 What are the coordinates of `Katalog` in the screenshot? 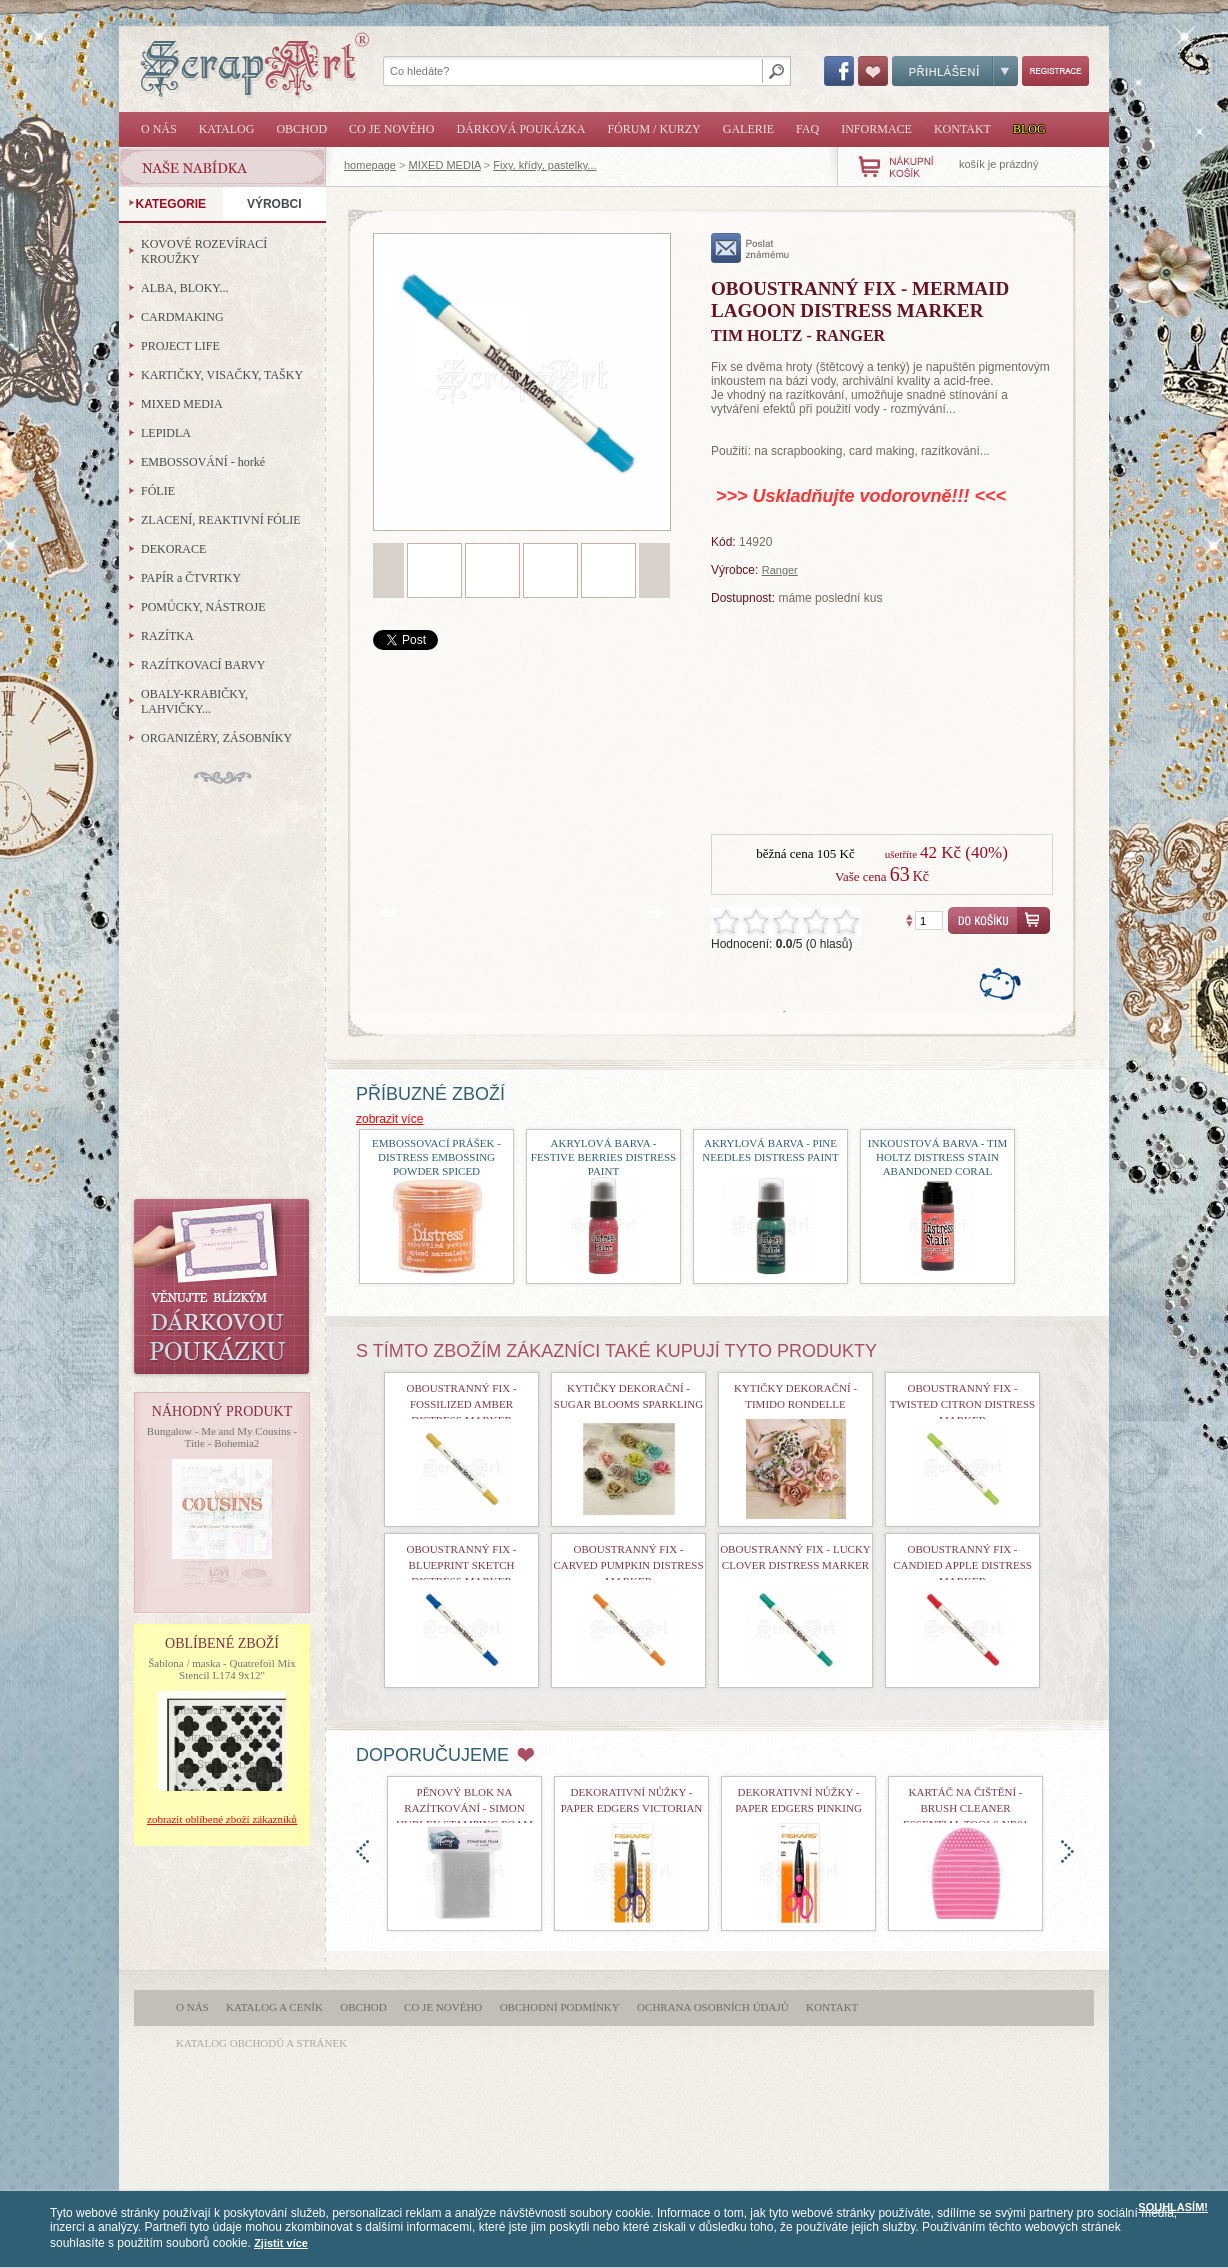 It's located at (227, 129).